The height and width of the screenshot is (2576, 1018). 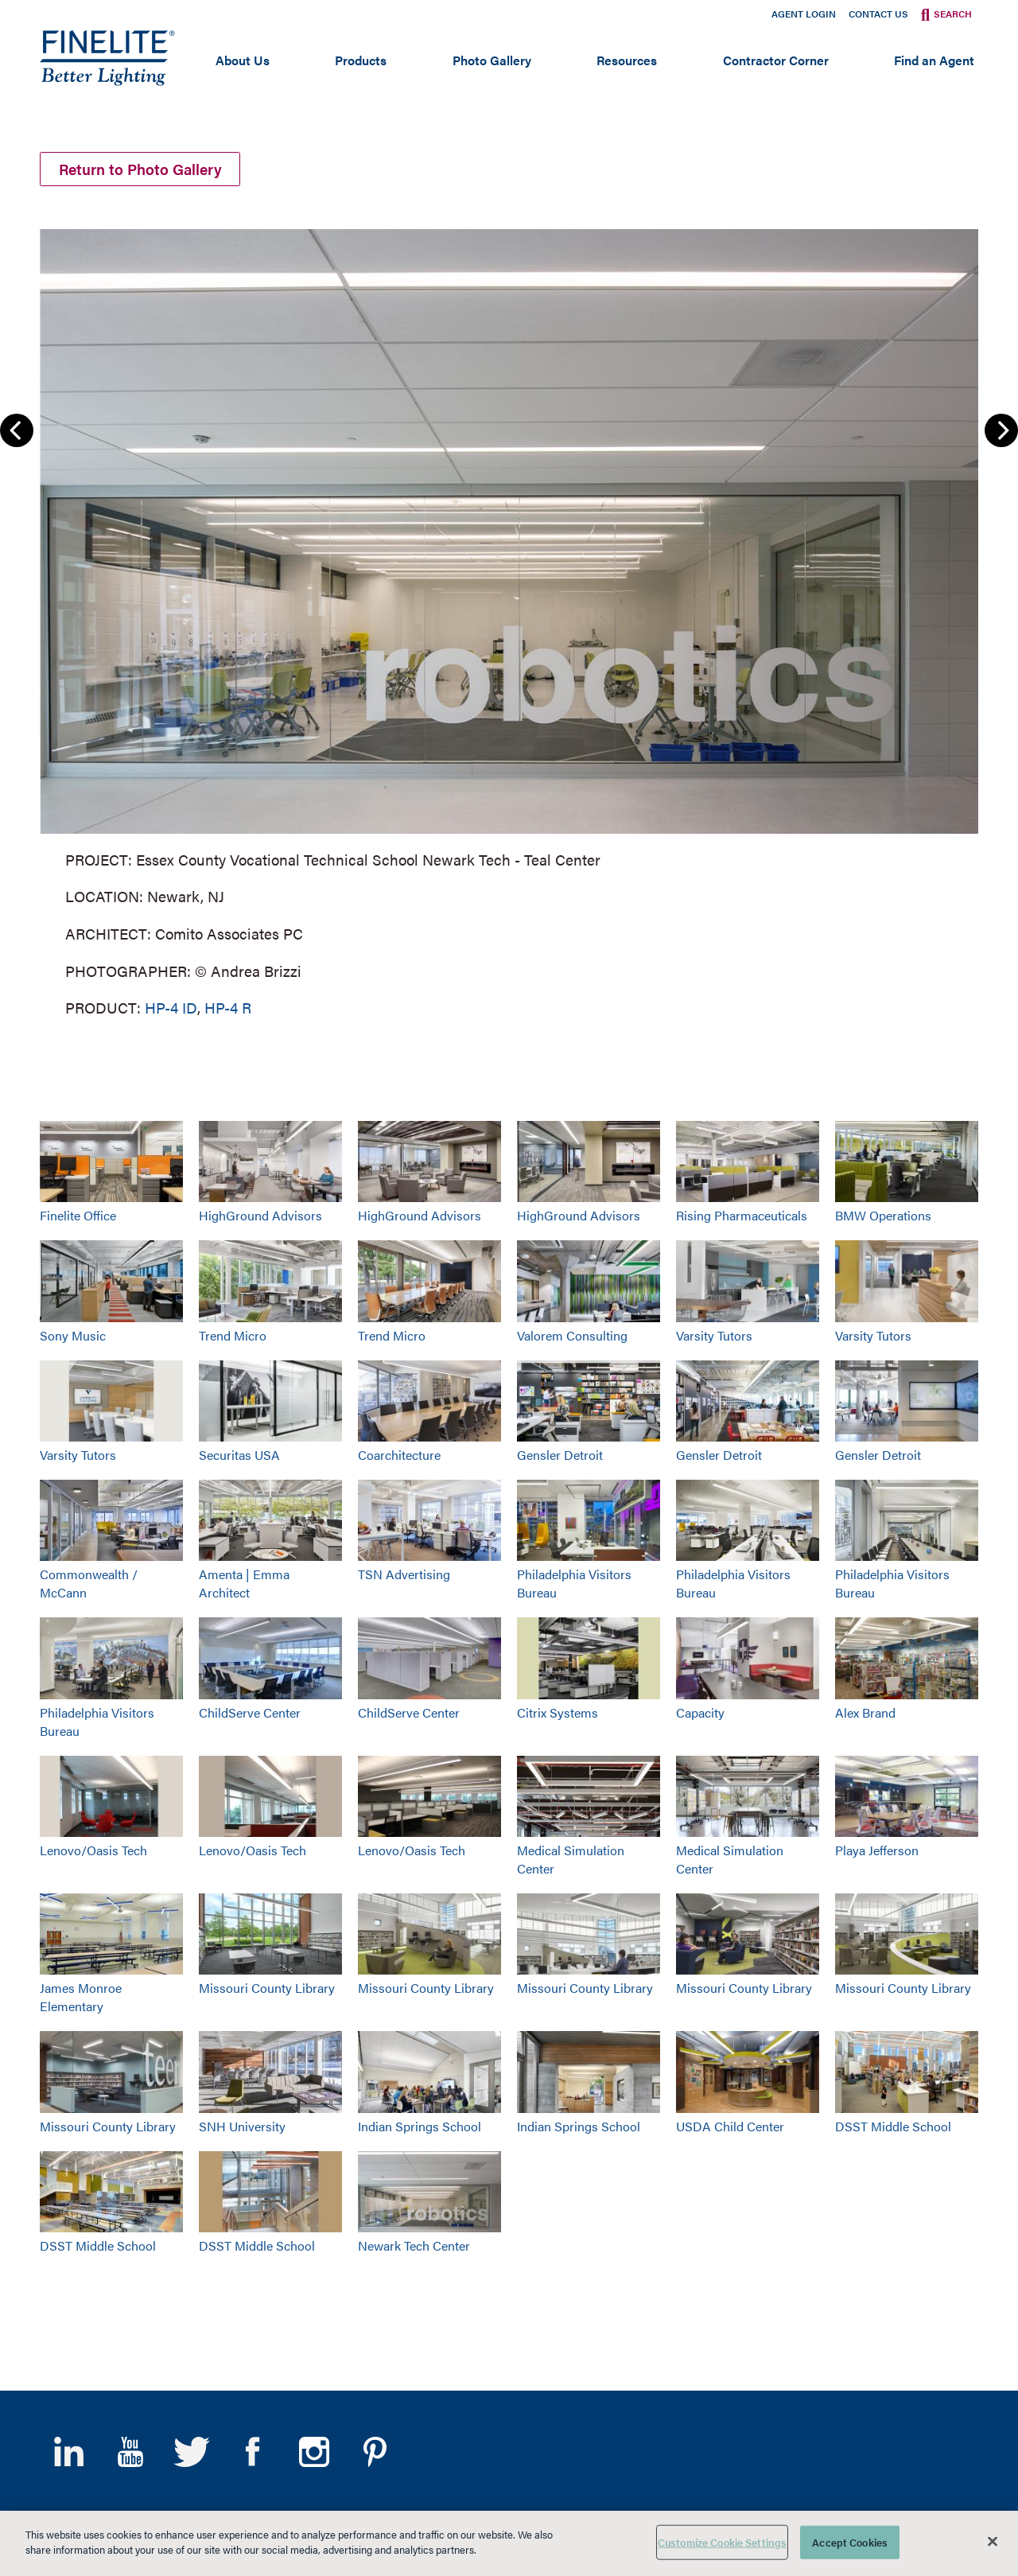 What do you see at coordinates (626, 60) in the screenshot?
I see `Resources [Open main submenu]` at bounding box center [626, 60].